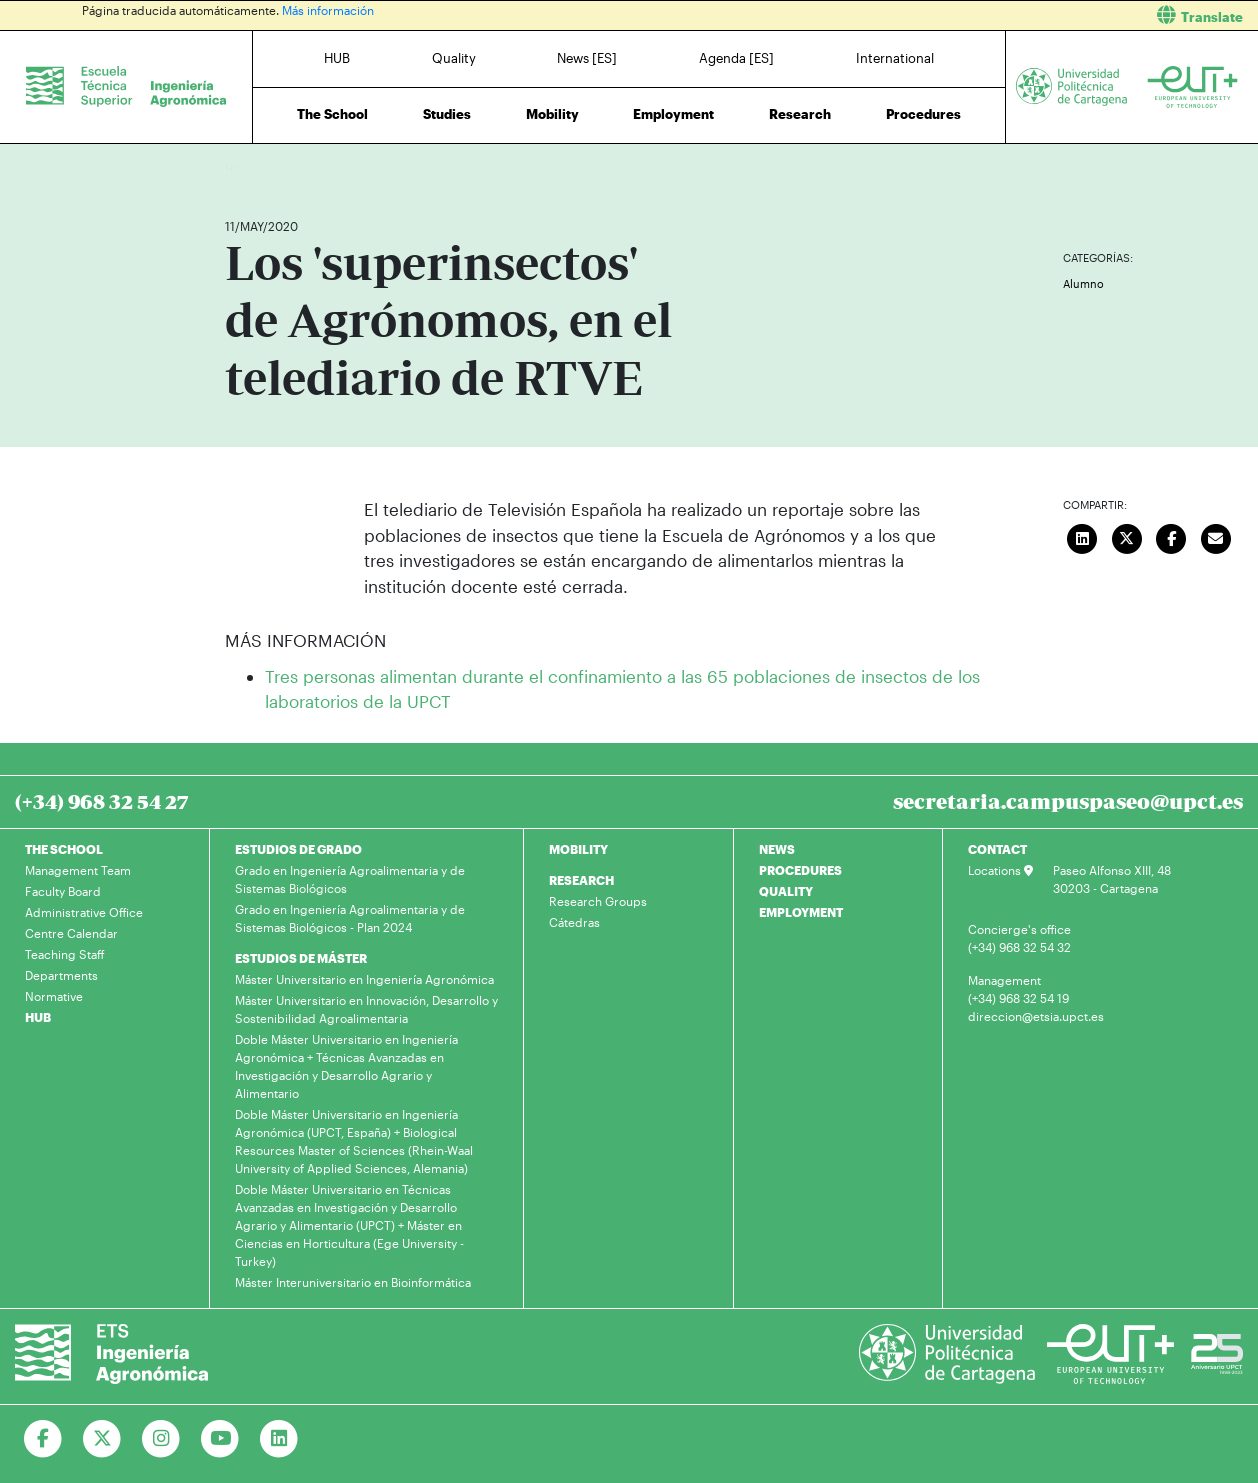 The width and height of the screenshot is (1258, 1483). What do you see at coordinates (279, 1439) in the screenshot?
I see `[Ir a Linkedin]` at bounding box center [279, 1439].